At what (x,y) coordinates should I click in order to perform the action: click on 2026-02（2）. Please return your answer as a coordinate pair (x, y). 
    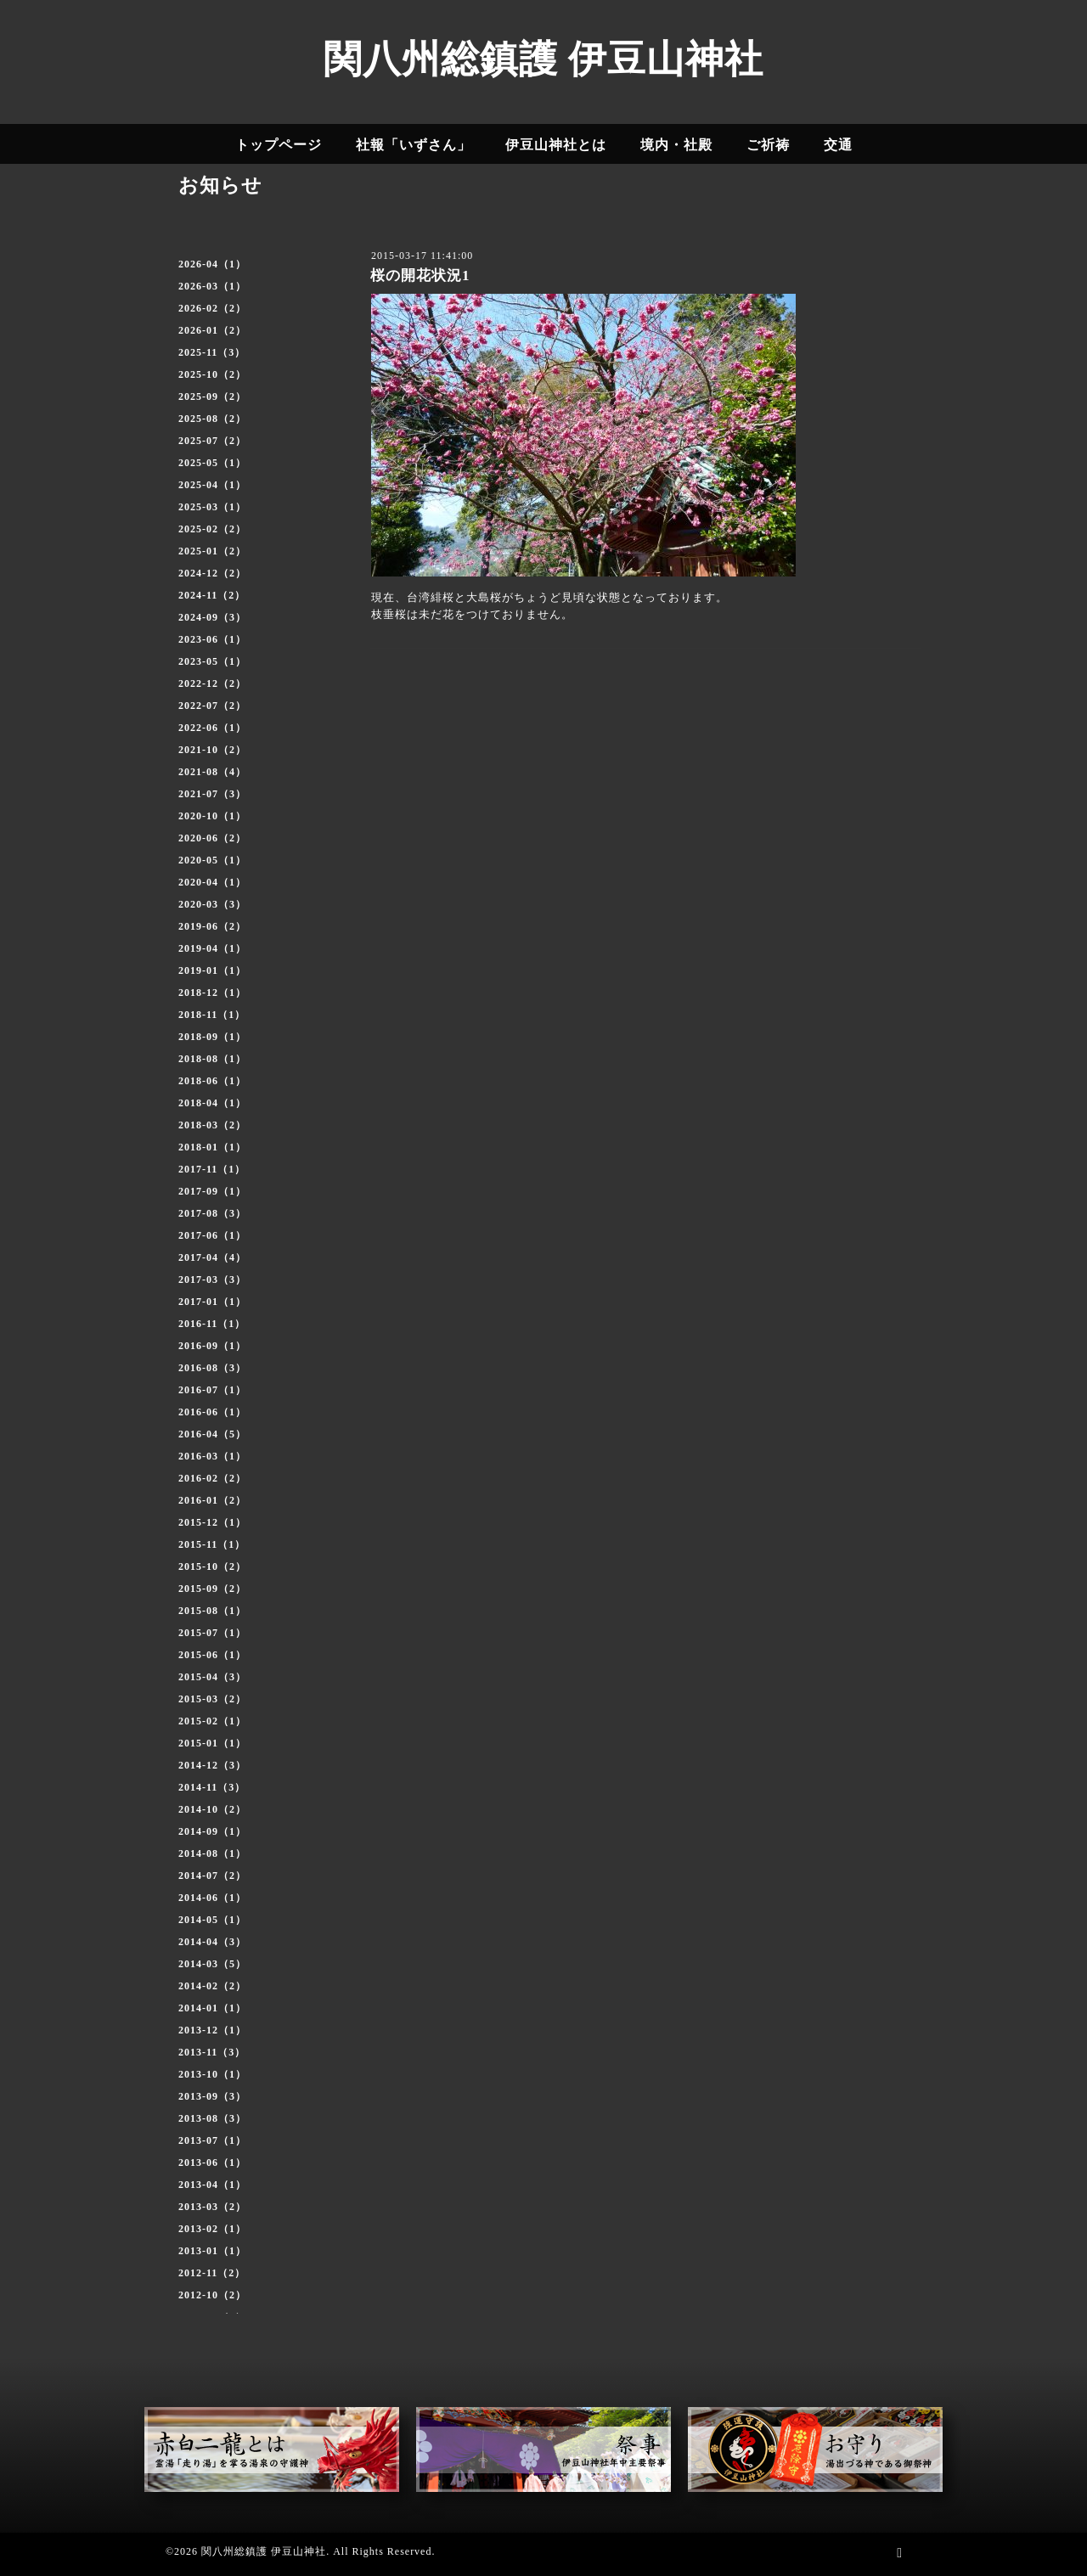
    Looking at the image, I should click on (212, 308).